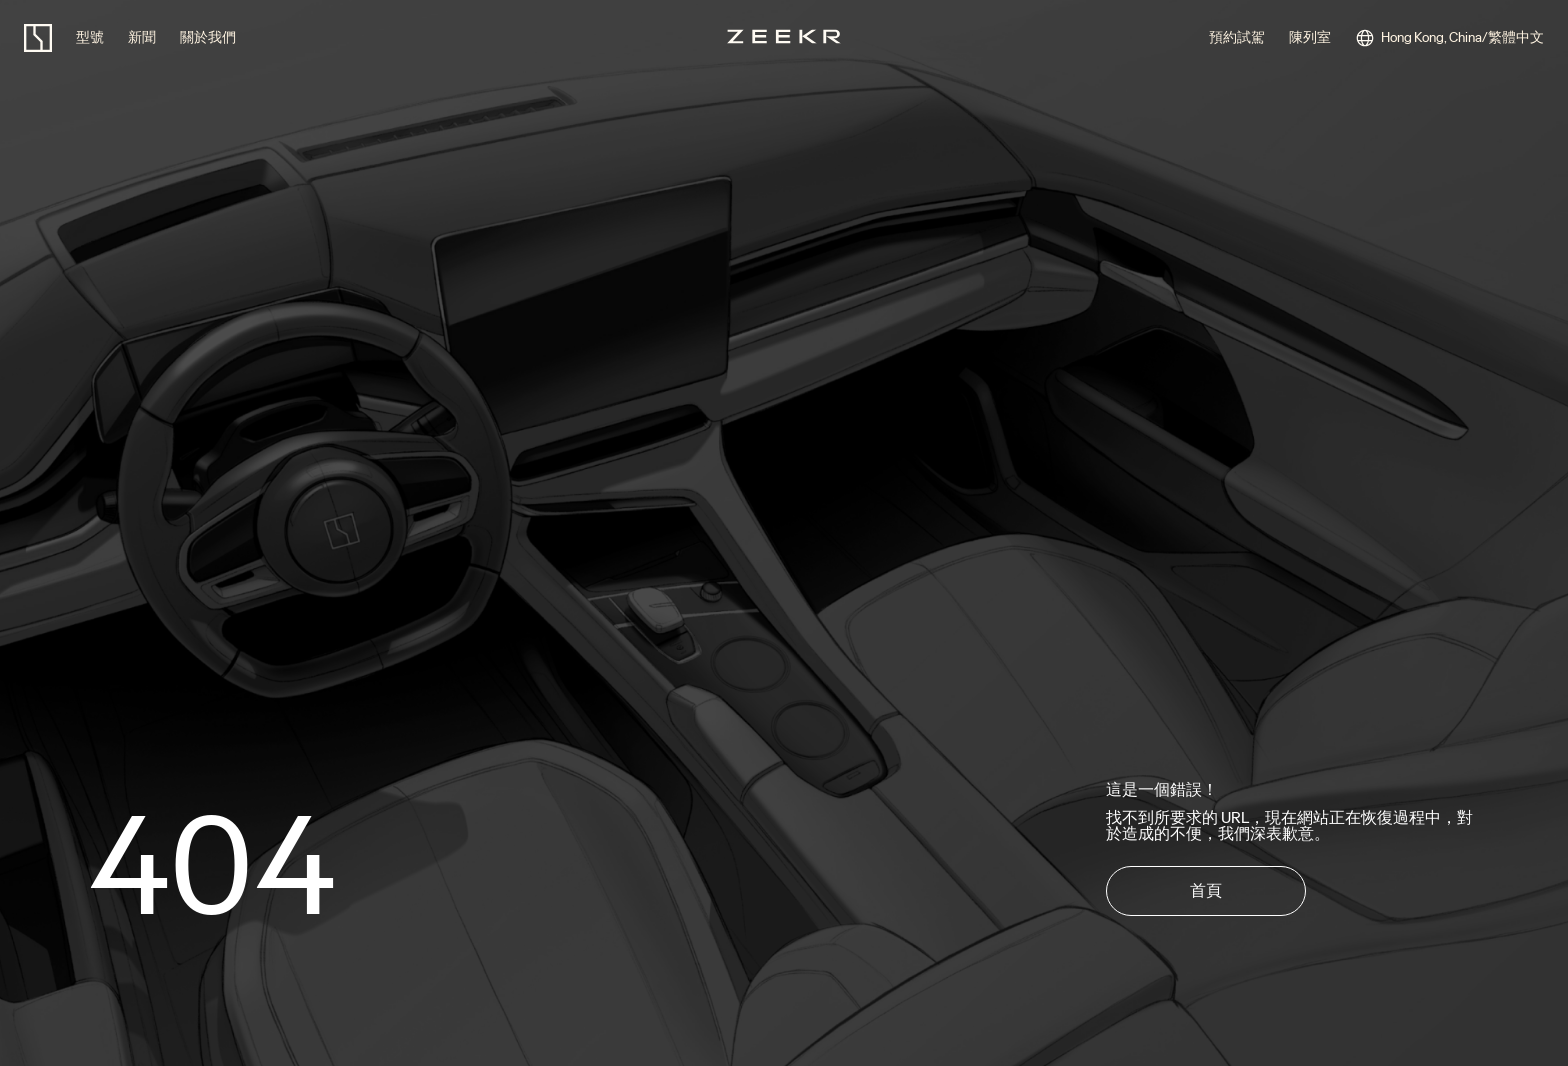  Describe the element at coordinates (1310, 37) in the screenshot. I see `陳列室` at that location.